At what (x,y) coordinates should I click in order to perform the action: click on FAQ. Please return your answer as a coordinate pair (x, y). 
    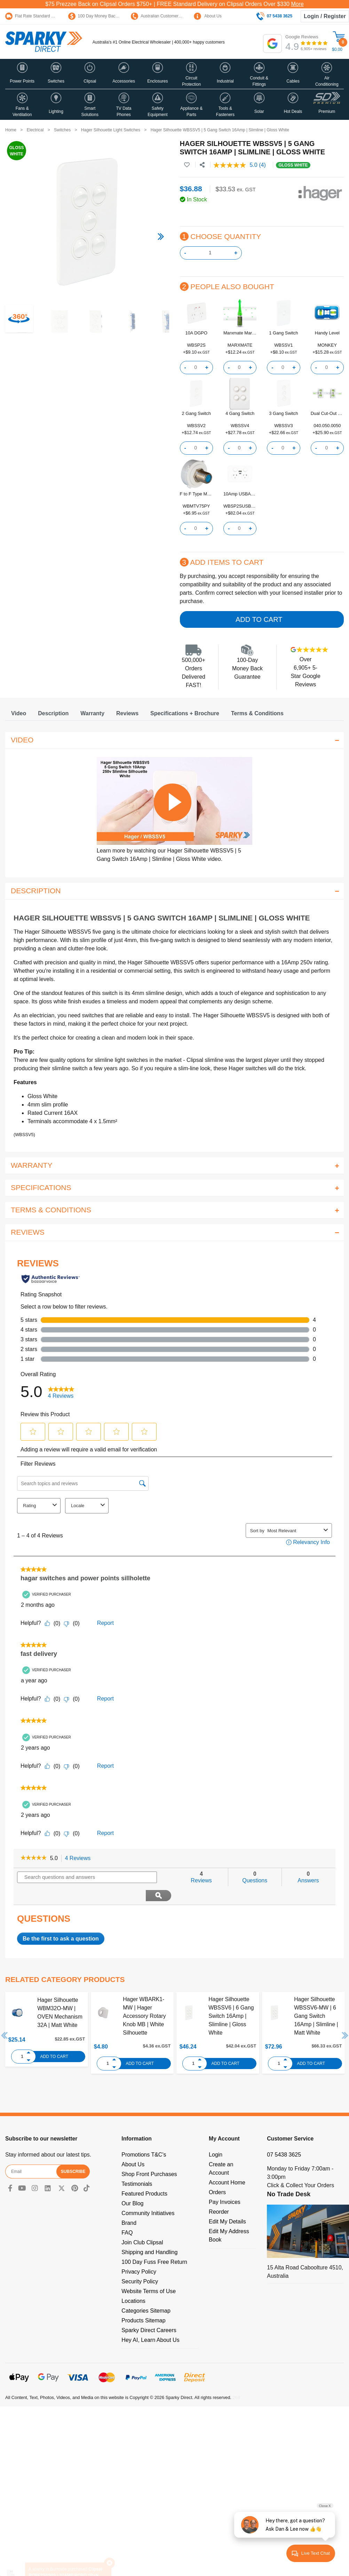
    Looking at the image, I should click on (127, 2214).